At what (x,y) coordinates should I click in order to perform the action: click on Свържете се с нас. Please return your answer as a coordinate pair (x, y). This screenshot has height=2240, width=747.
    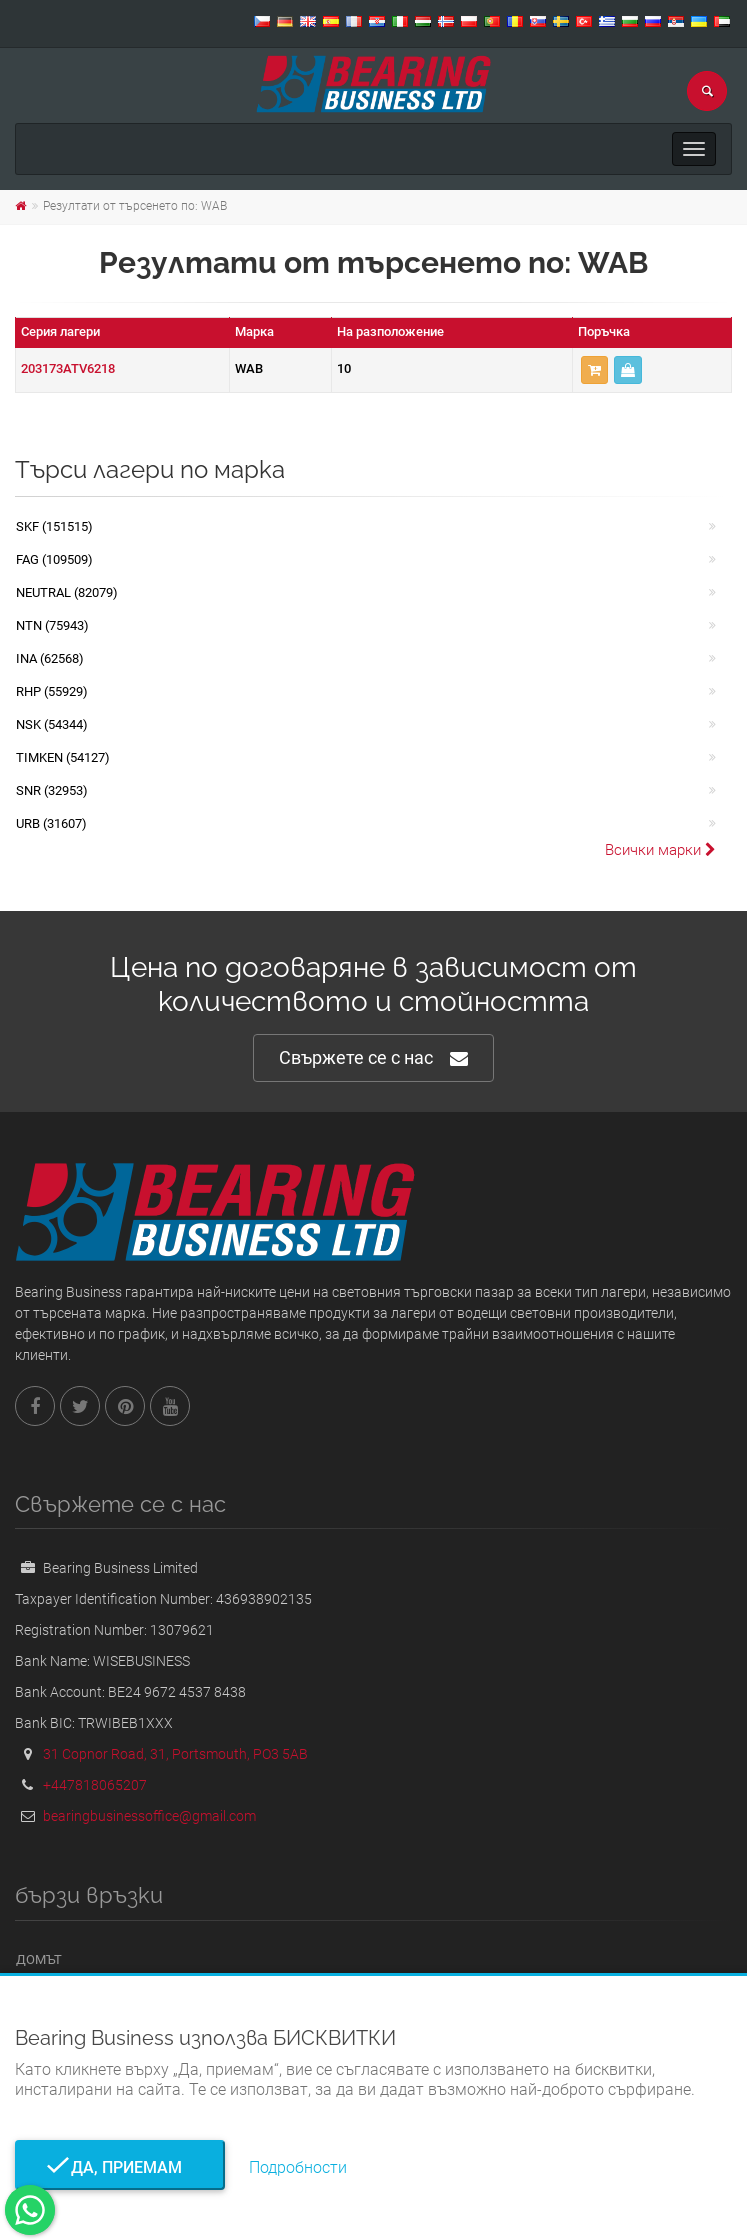
    Looking at the image, I should click on (373, 1058).